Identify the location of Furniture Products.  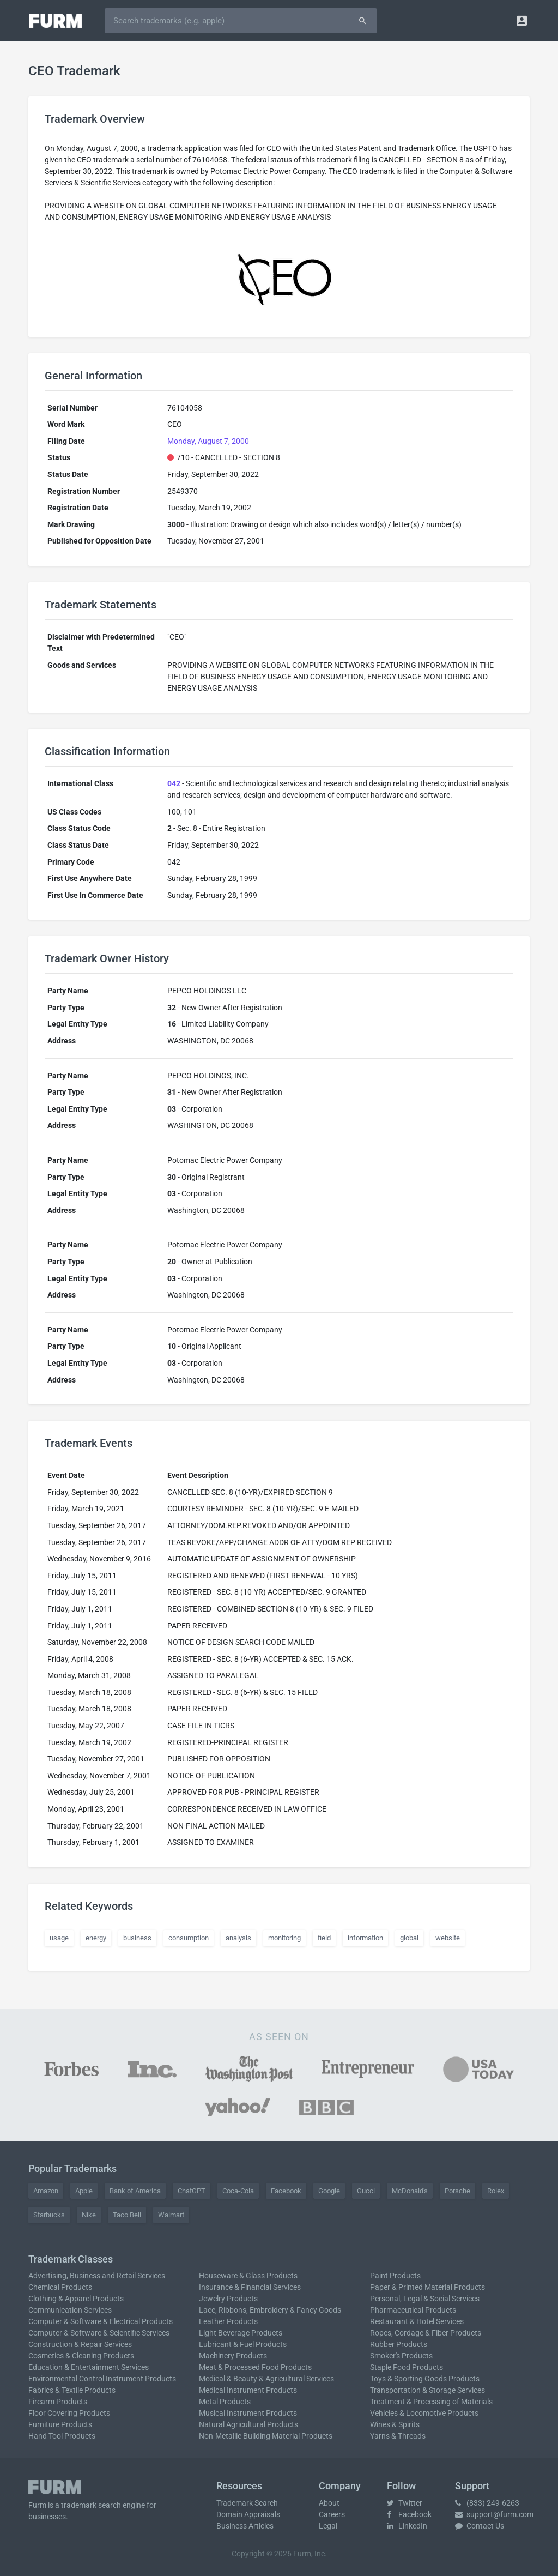
(60, 2424).